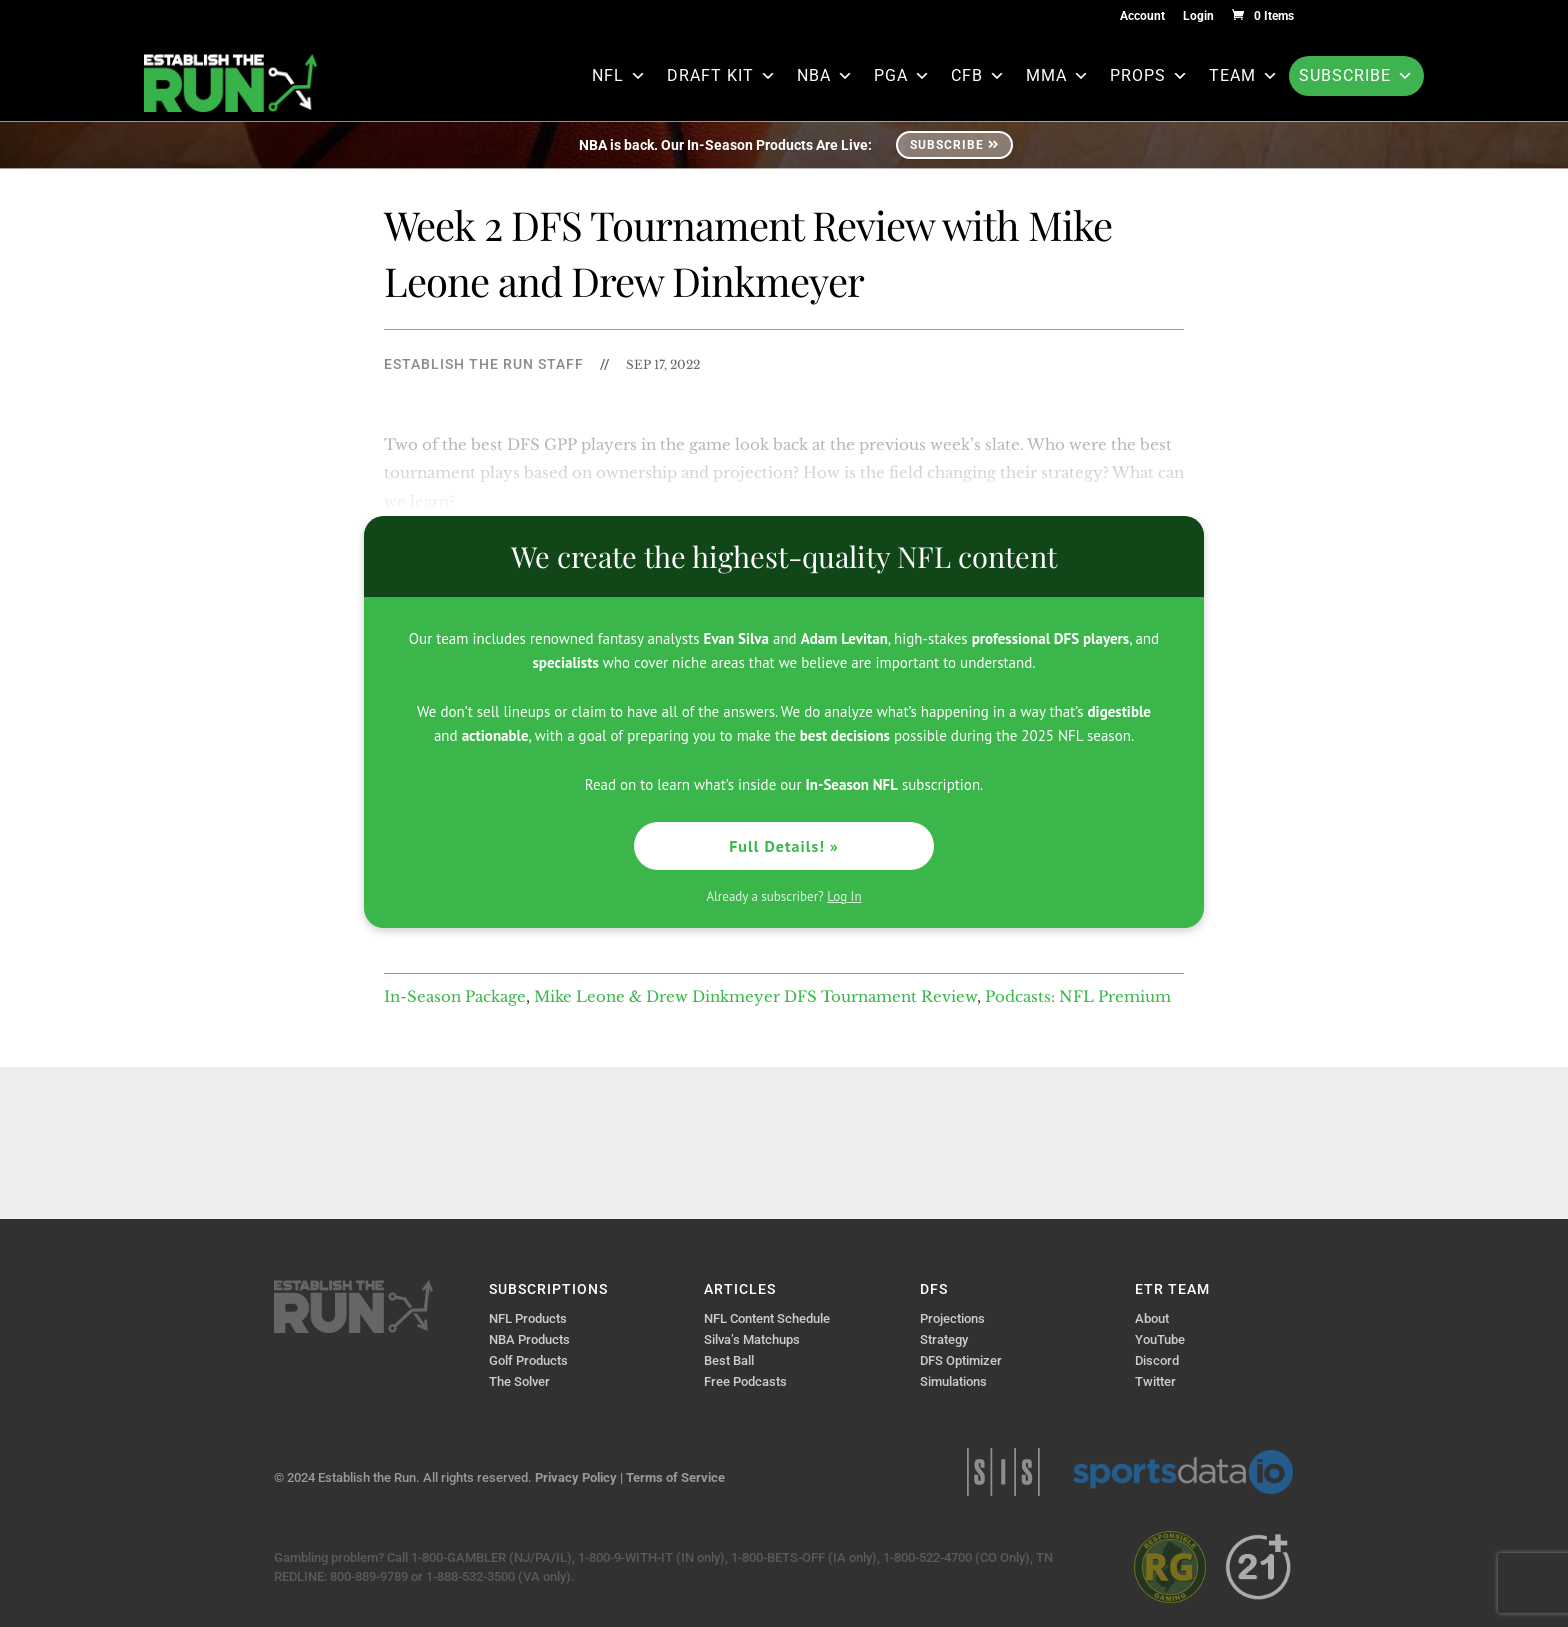 This screenshot has height=1627, width=1568. I want to click on NBA, so click(825, 75).